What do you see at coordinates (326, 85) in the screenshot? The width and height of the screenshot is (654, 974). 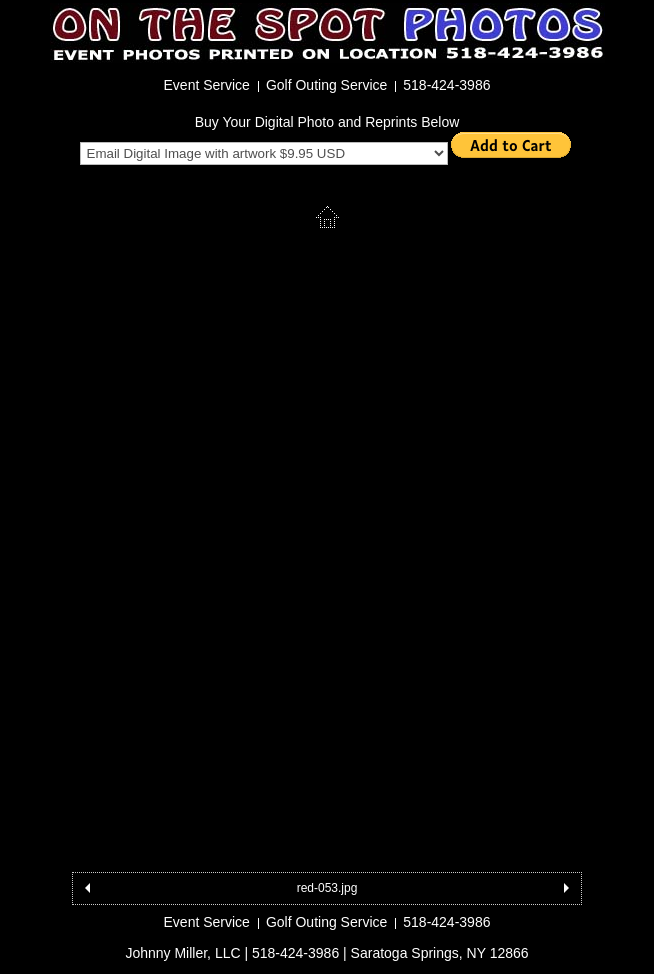 I see `Golf Outing Service` at bounding box center [326, 85].